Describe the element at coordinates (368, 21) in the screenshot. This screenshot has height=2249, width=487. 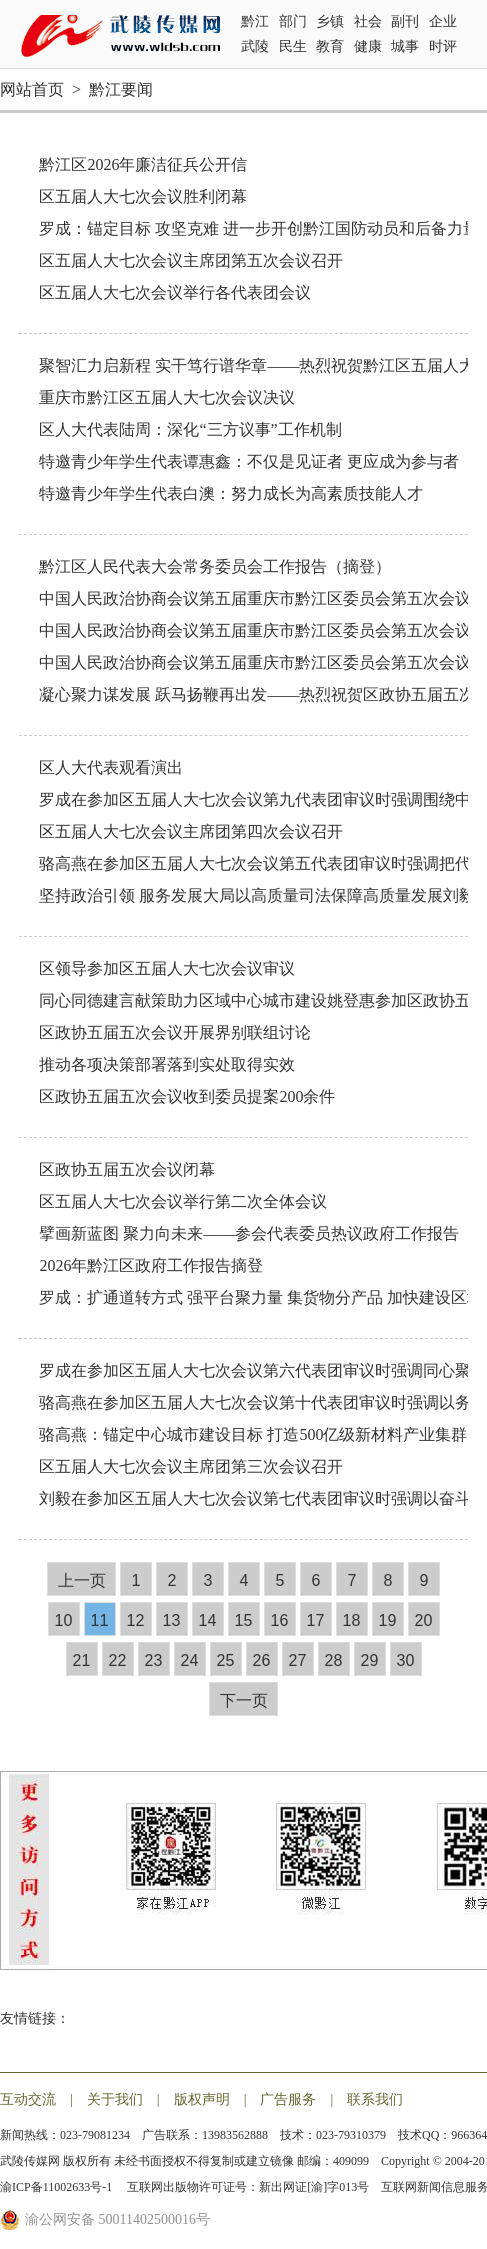
I see `社会` at that location.